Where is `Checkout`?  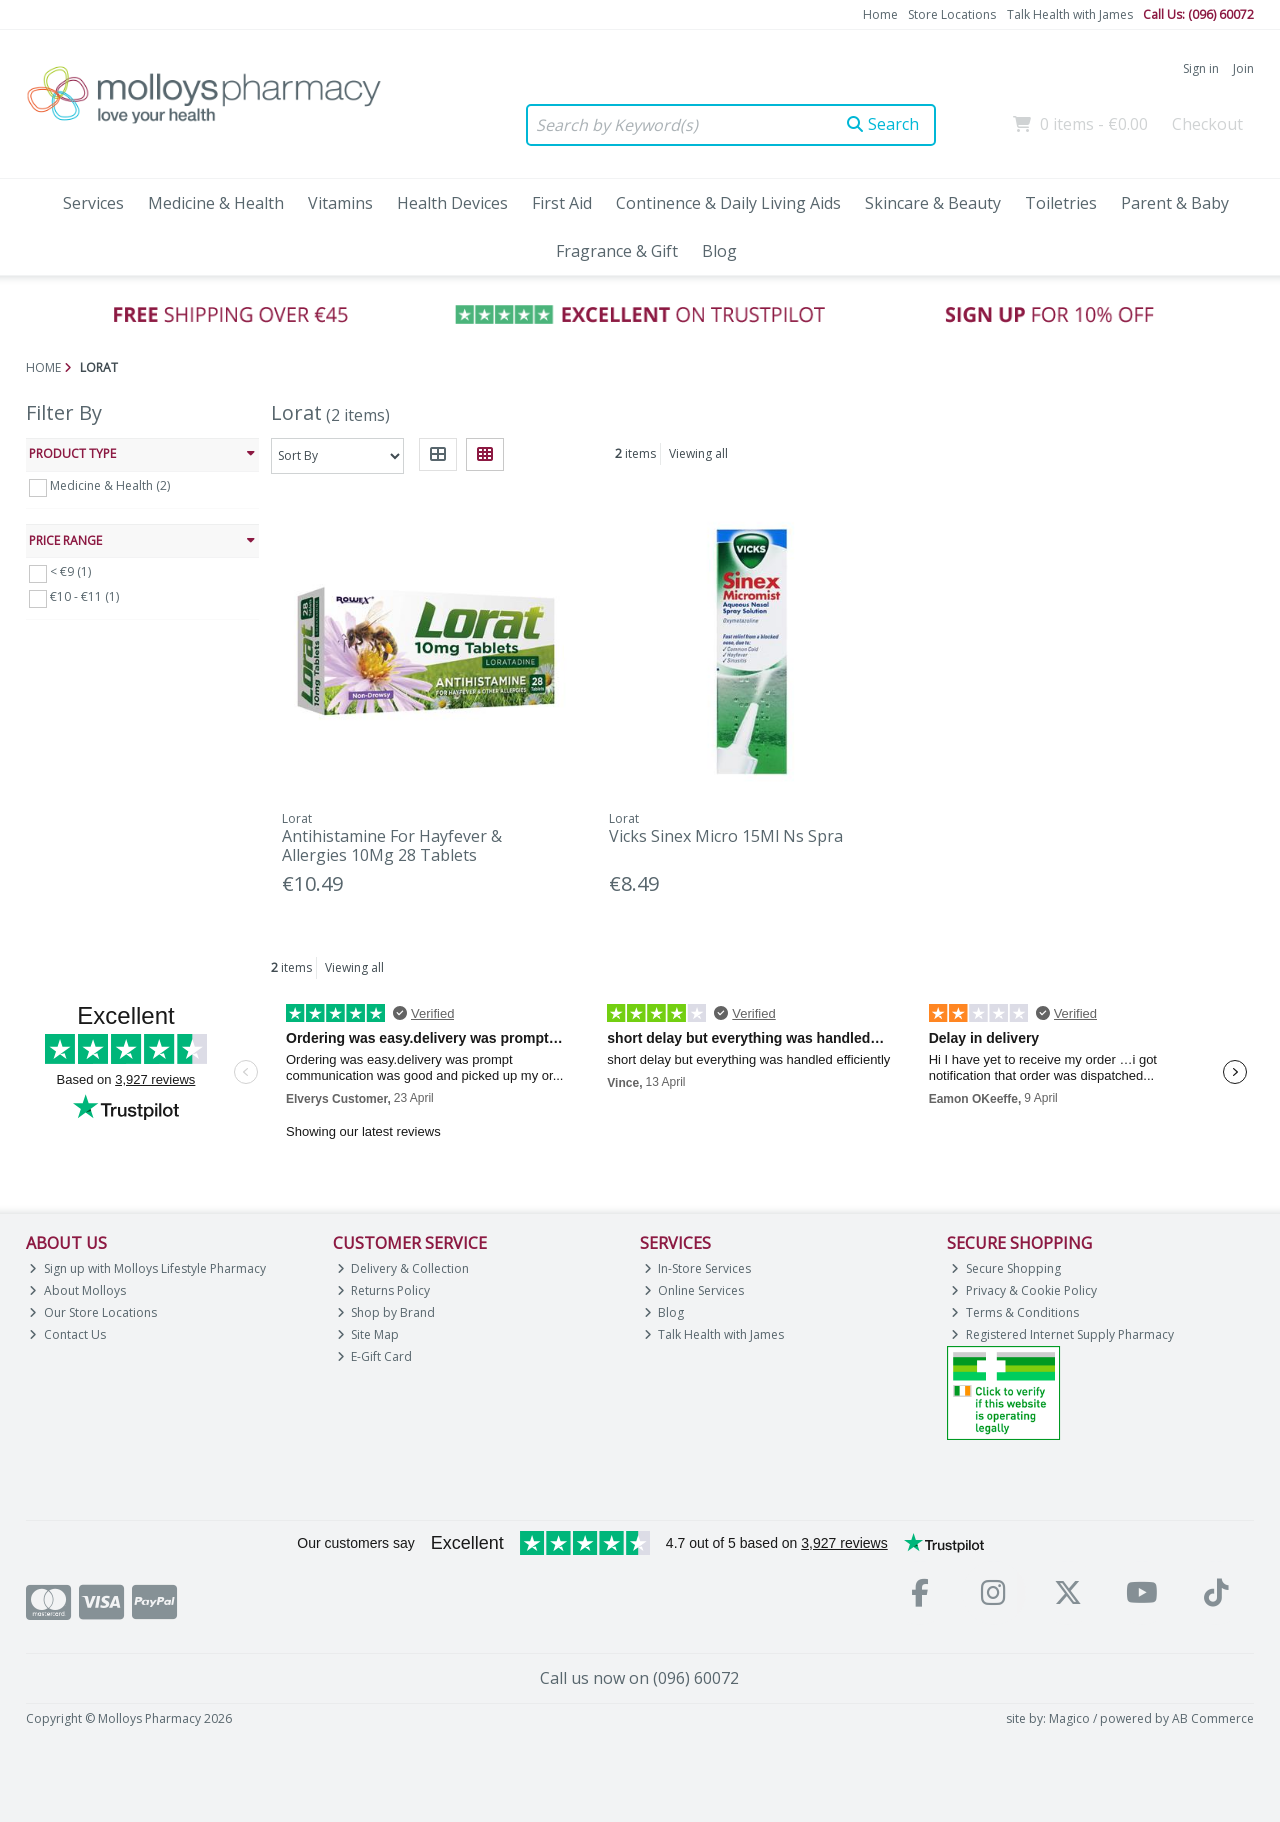
Checkout is located at coordinates (1207, 124).